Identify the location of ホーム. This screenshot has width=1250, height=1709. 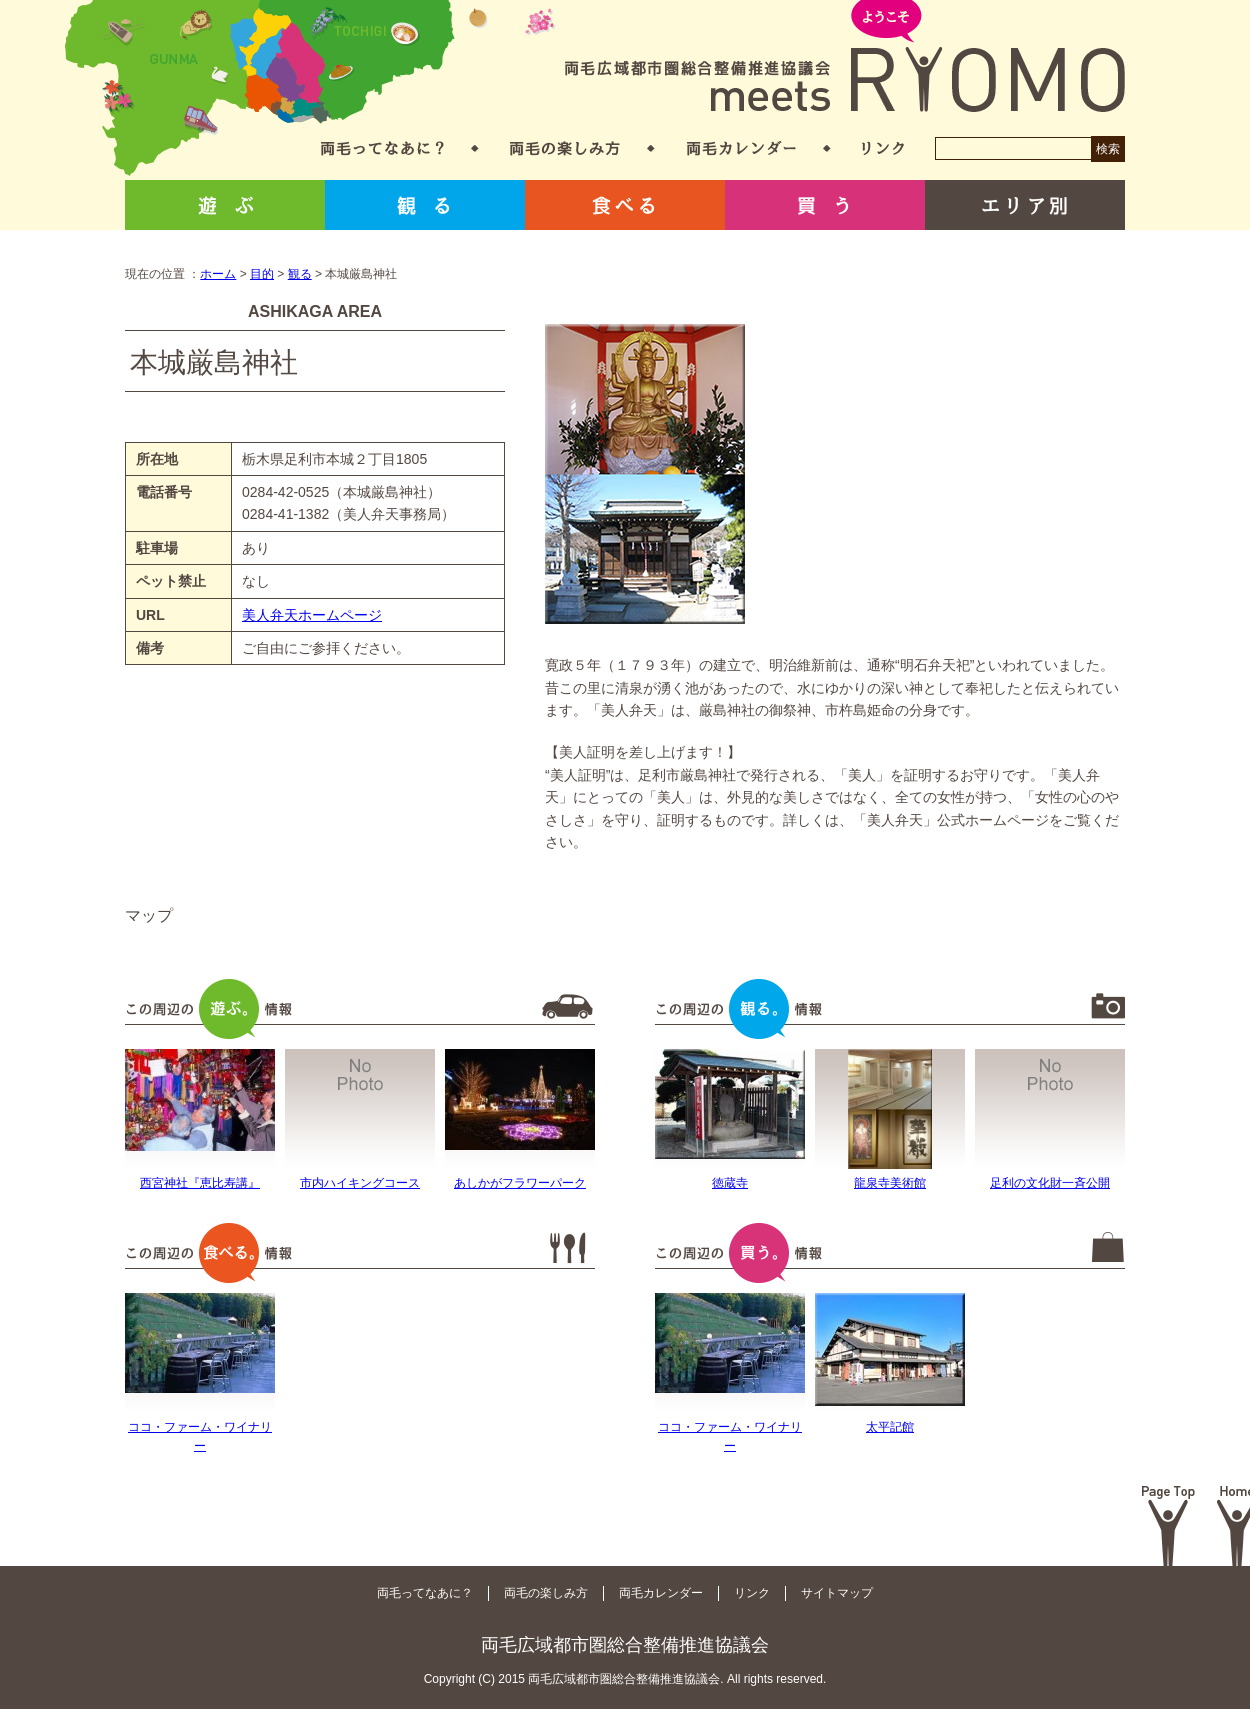
(218, 274).